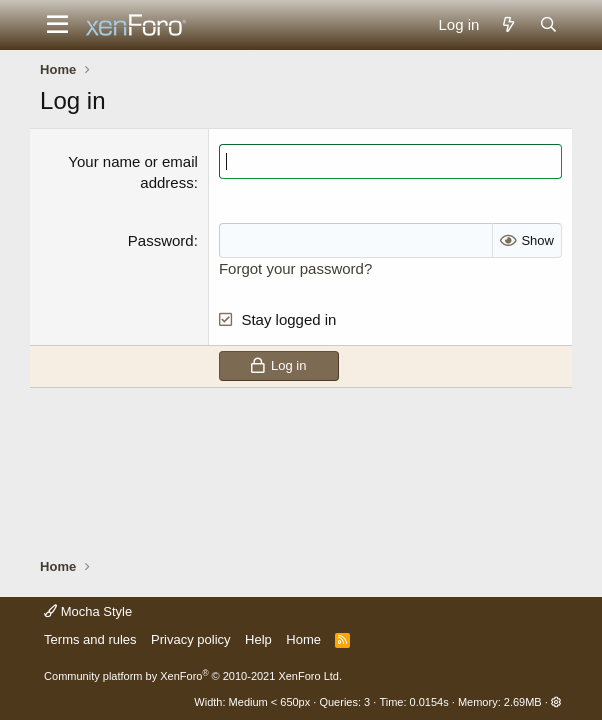  What do you see at coordinates (190, 639) in the screenshot?
I see `Privacy policy` at bounding box center [190, 639].